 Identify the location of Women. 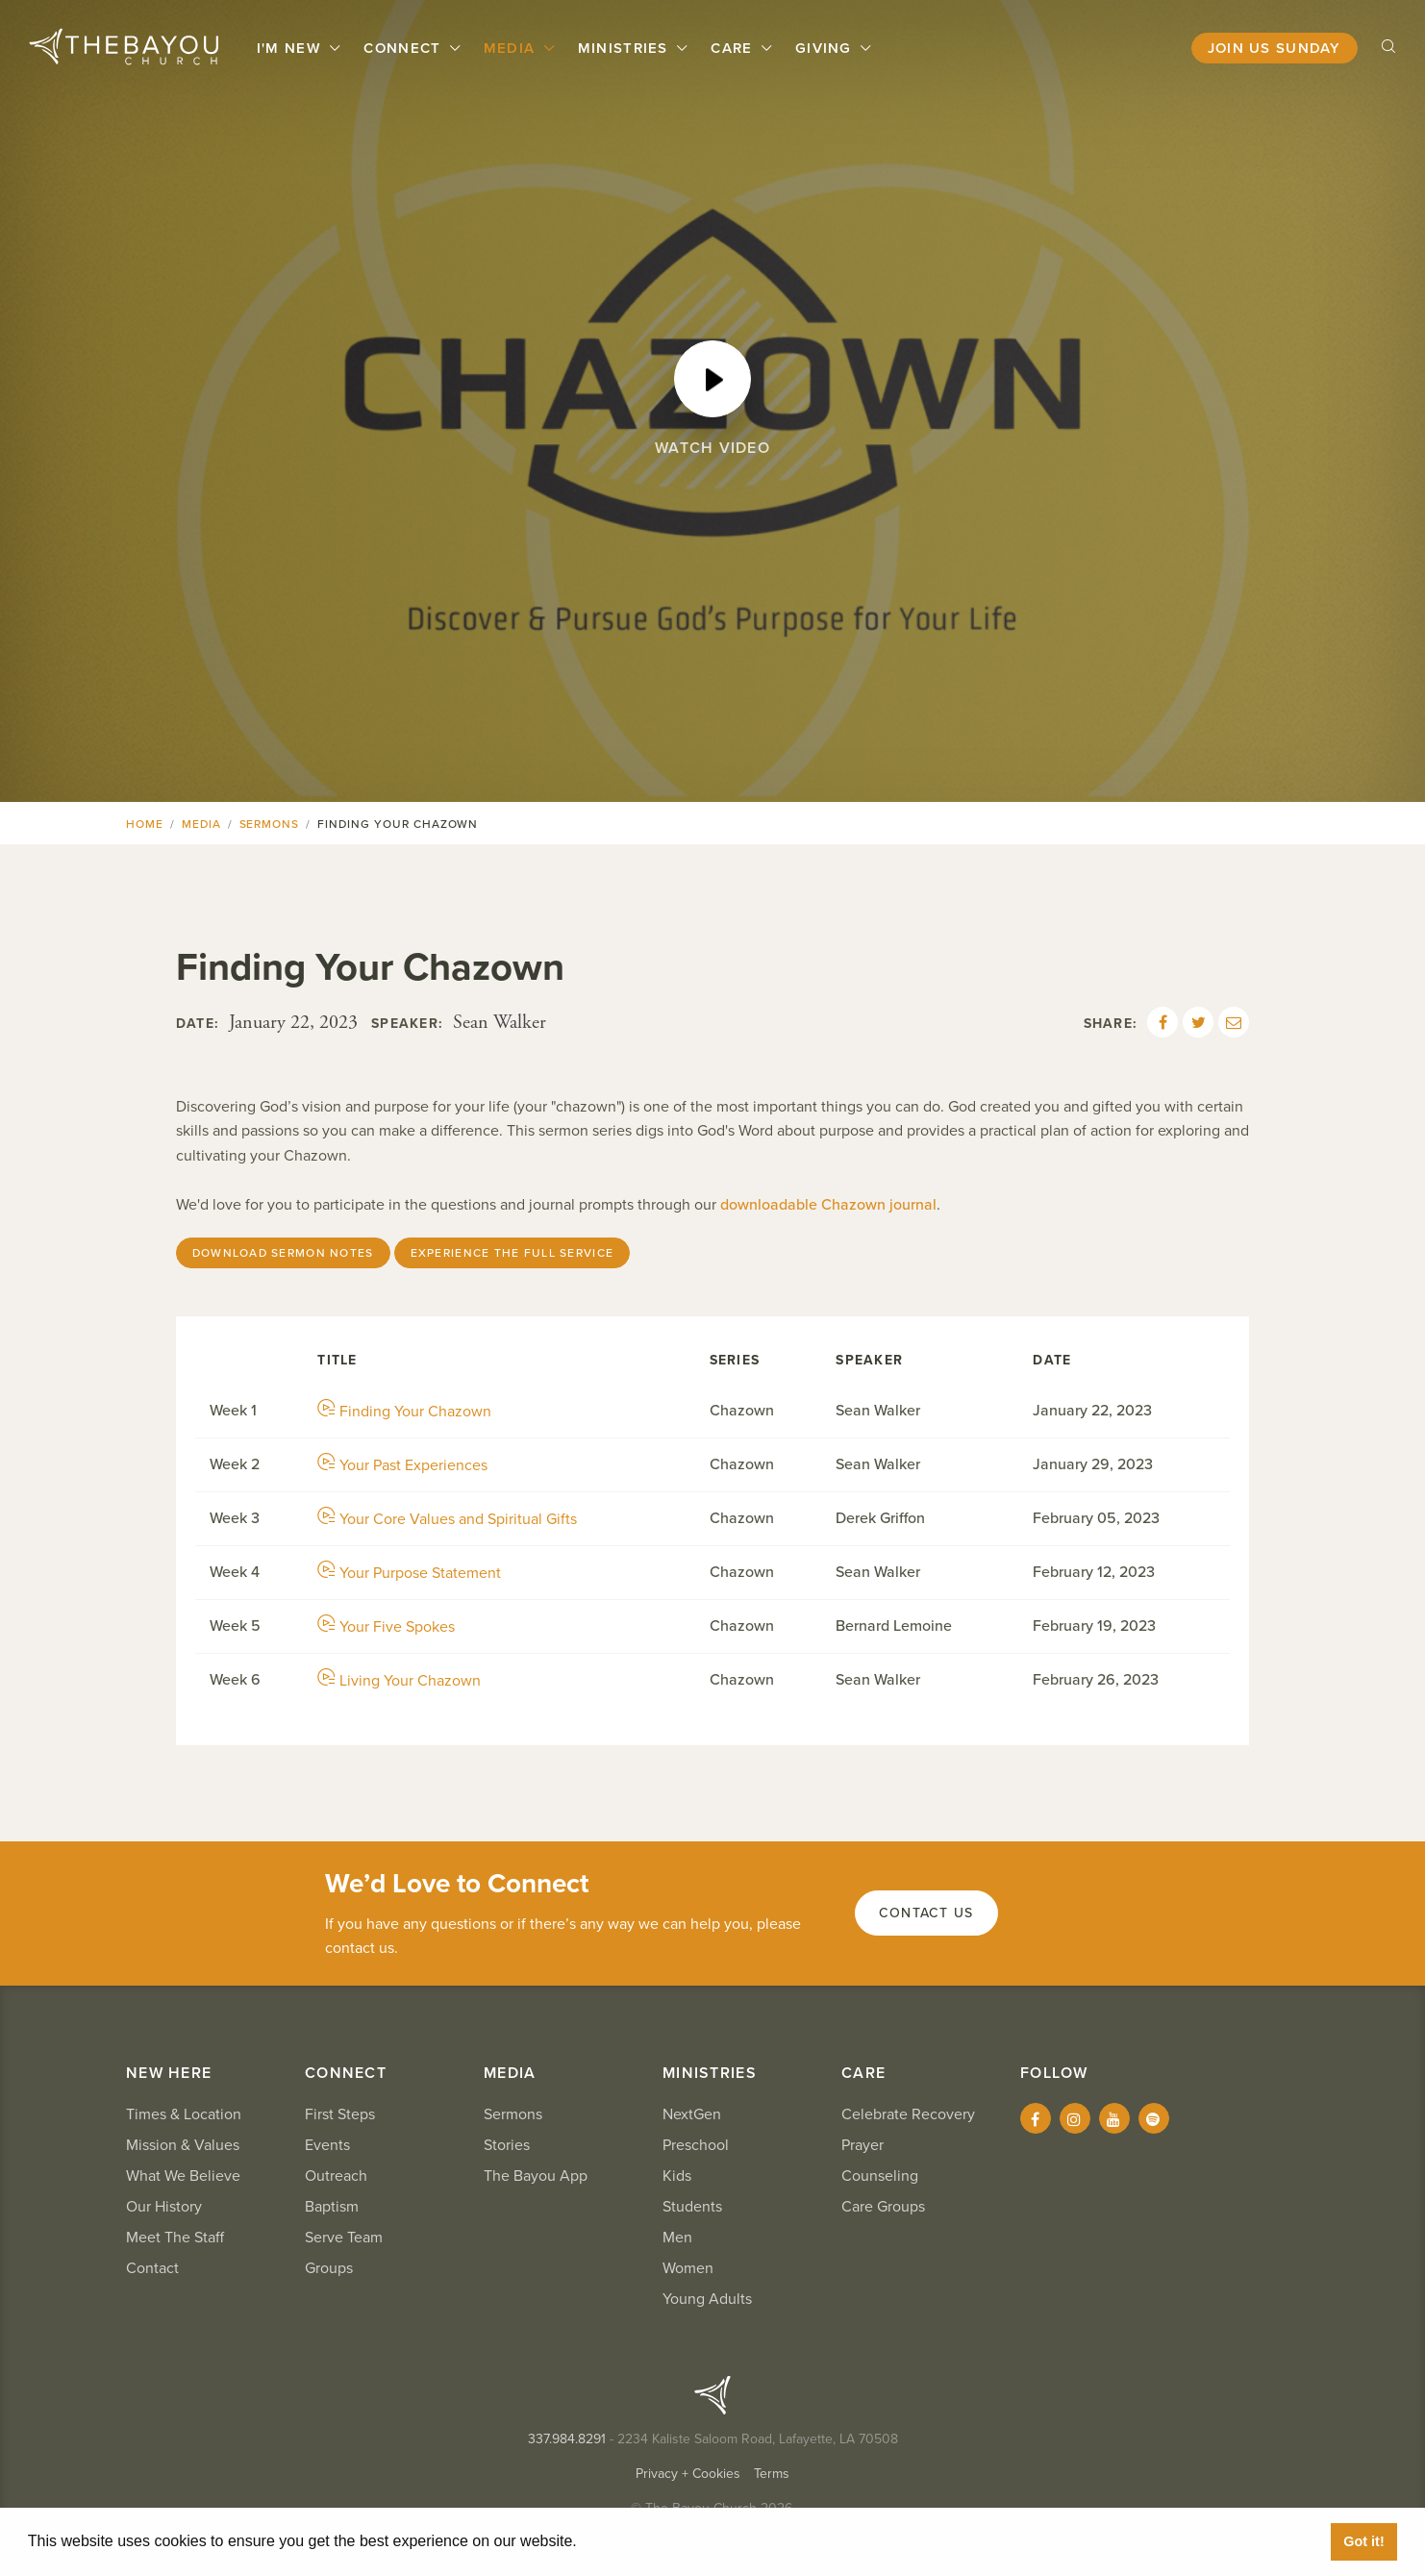
(687, 2268).